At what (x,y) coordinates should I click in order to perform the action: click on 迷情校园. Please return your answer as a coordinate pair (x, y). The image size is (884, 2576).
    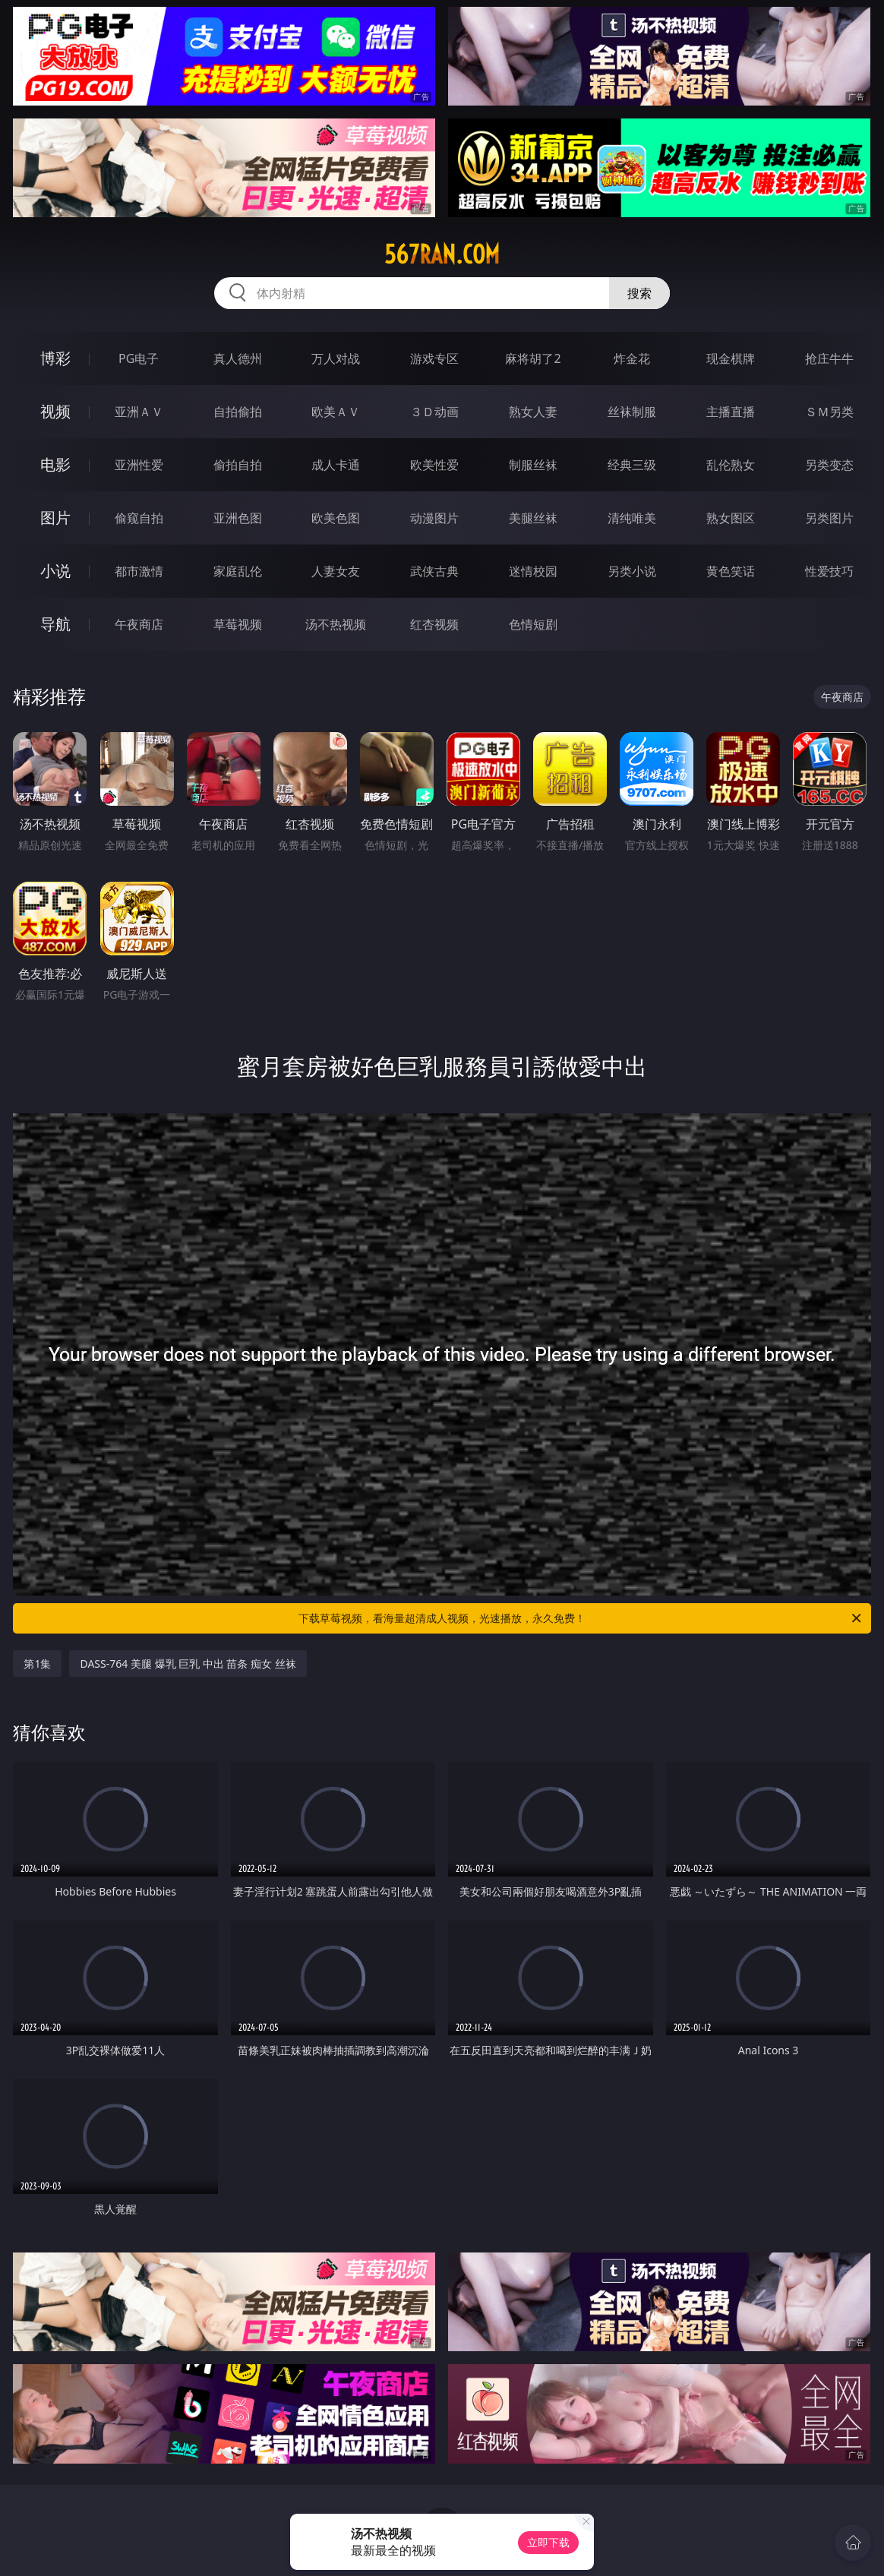
    Looking at the image, I should click on (533, 571).